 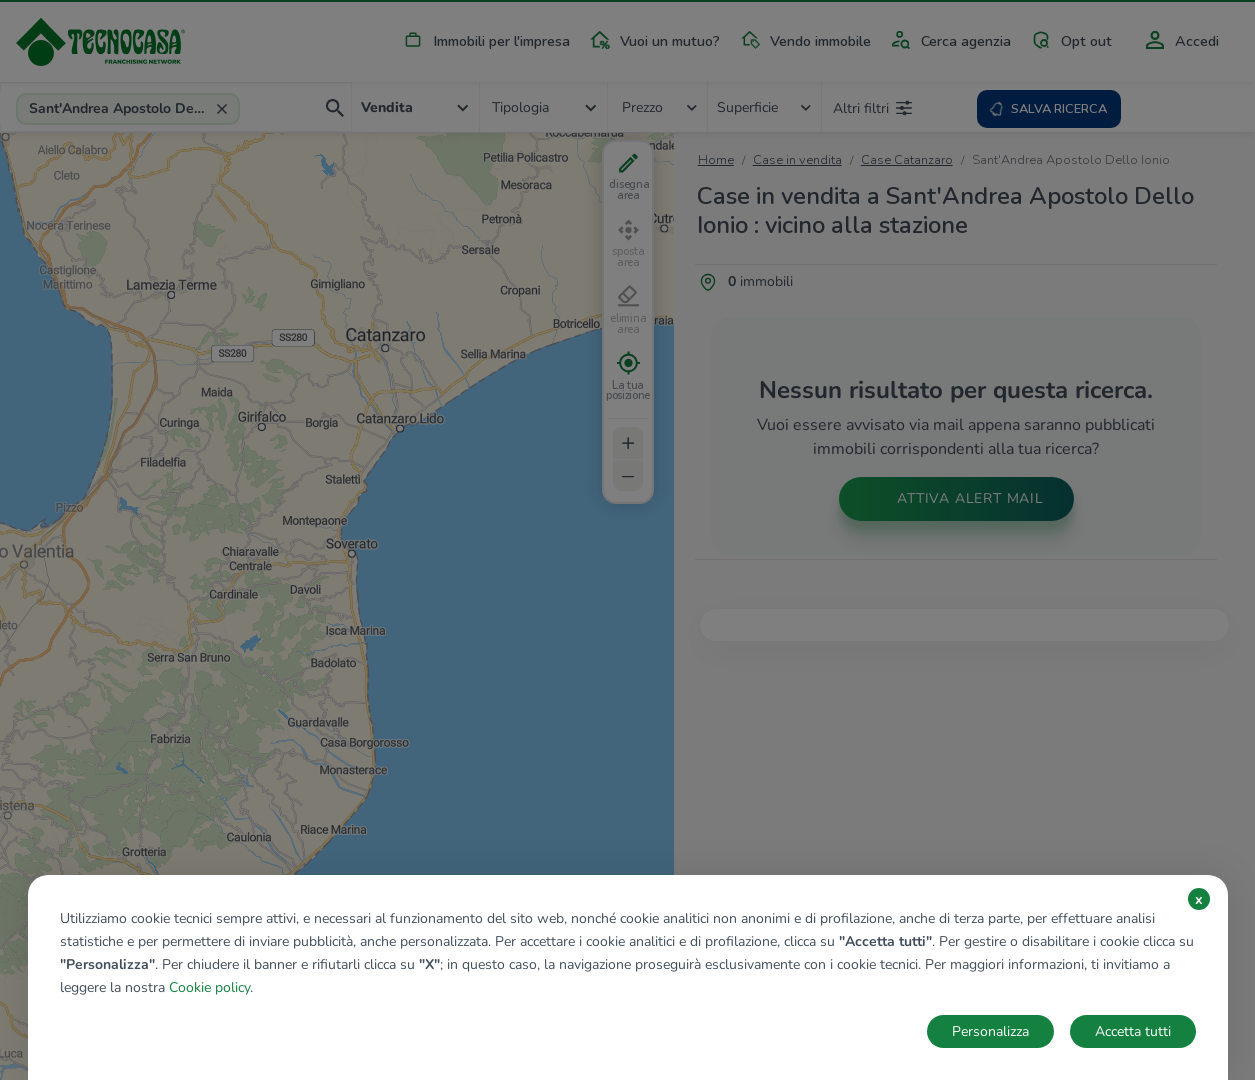 What do you see at coordinates (209, 987) in the screenshot?
I see `Cookie policy` at bounding box center [209, 987].